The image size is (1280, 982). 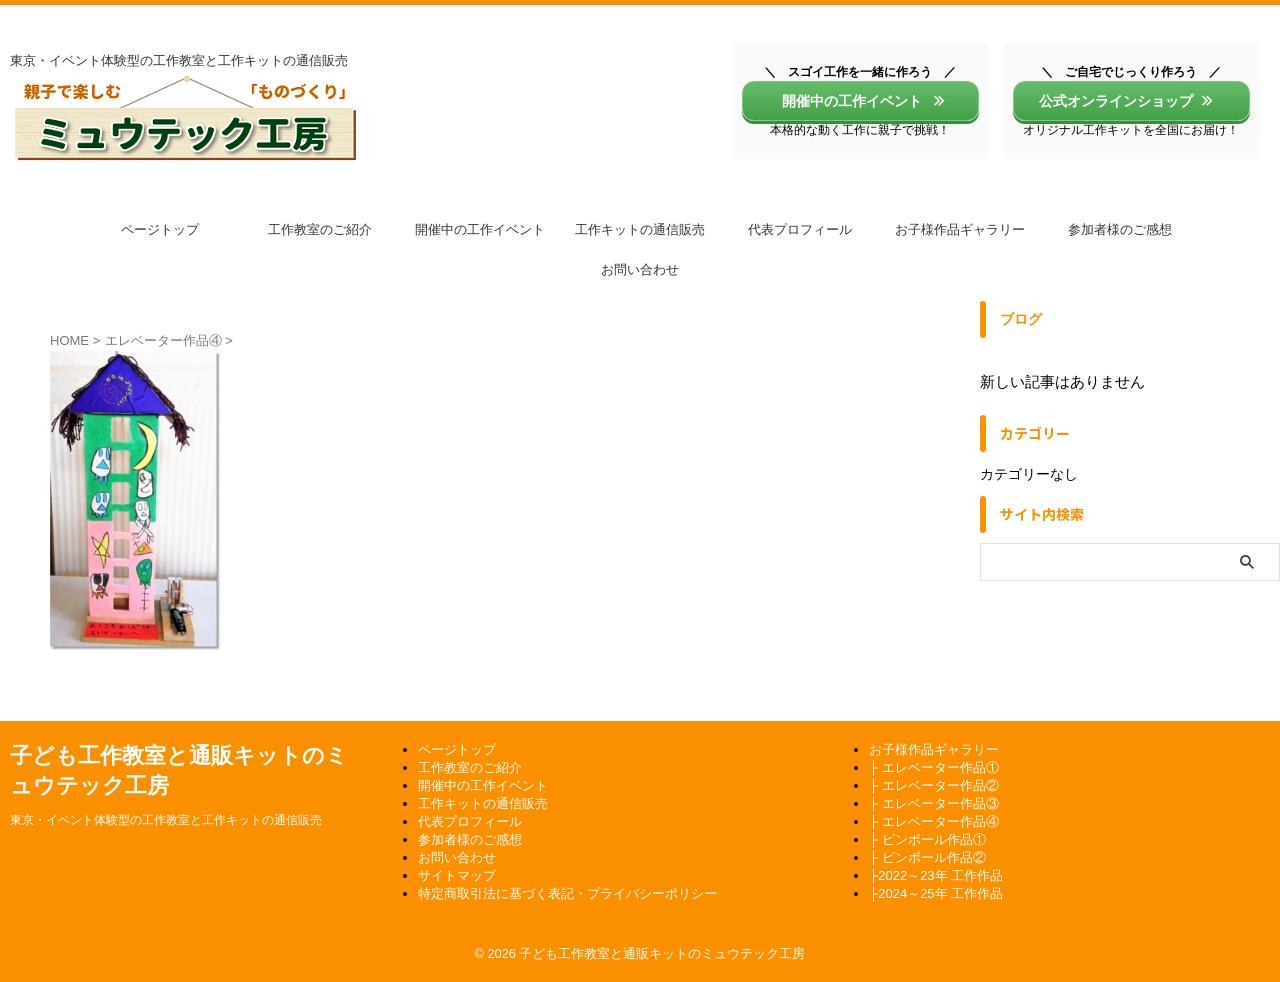 What do you see at coordinates (166, 820) in the screenshot?
I see `東京・イベント体験型の工作教室と工作キットの通信販売` at bounding box center [166, 820].